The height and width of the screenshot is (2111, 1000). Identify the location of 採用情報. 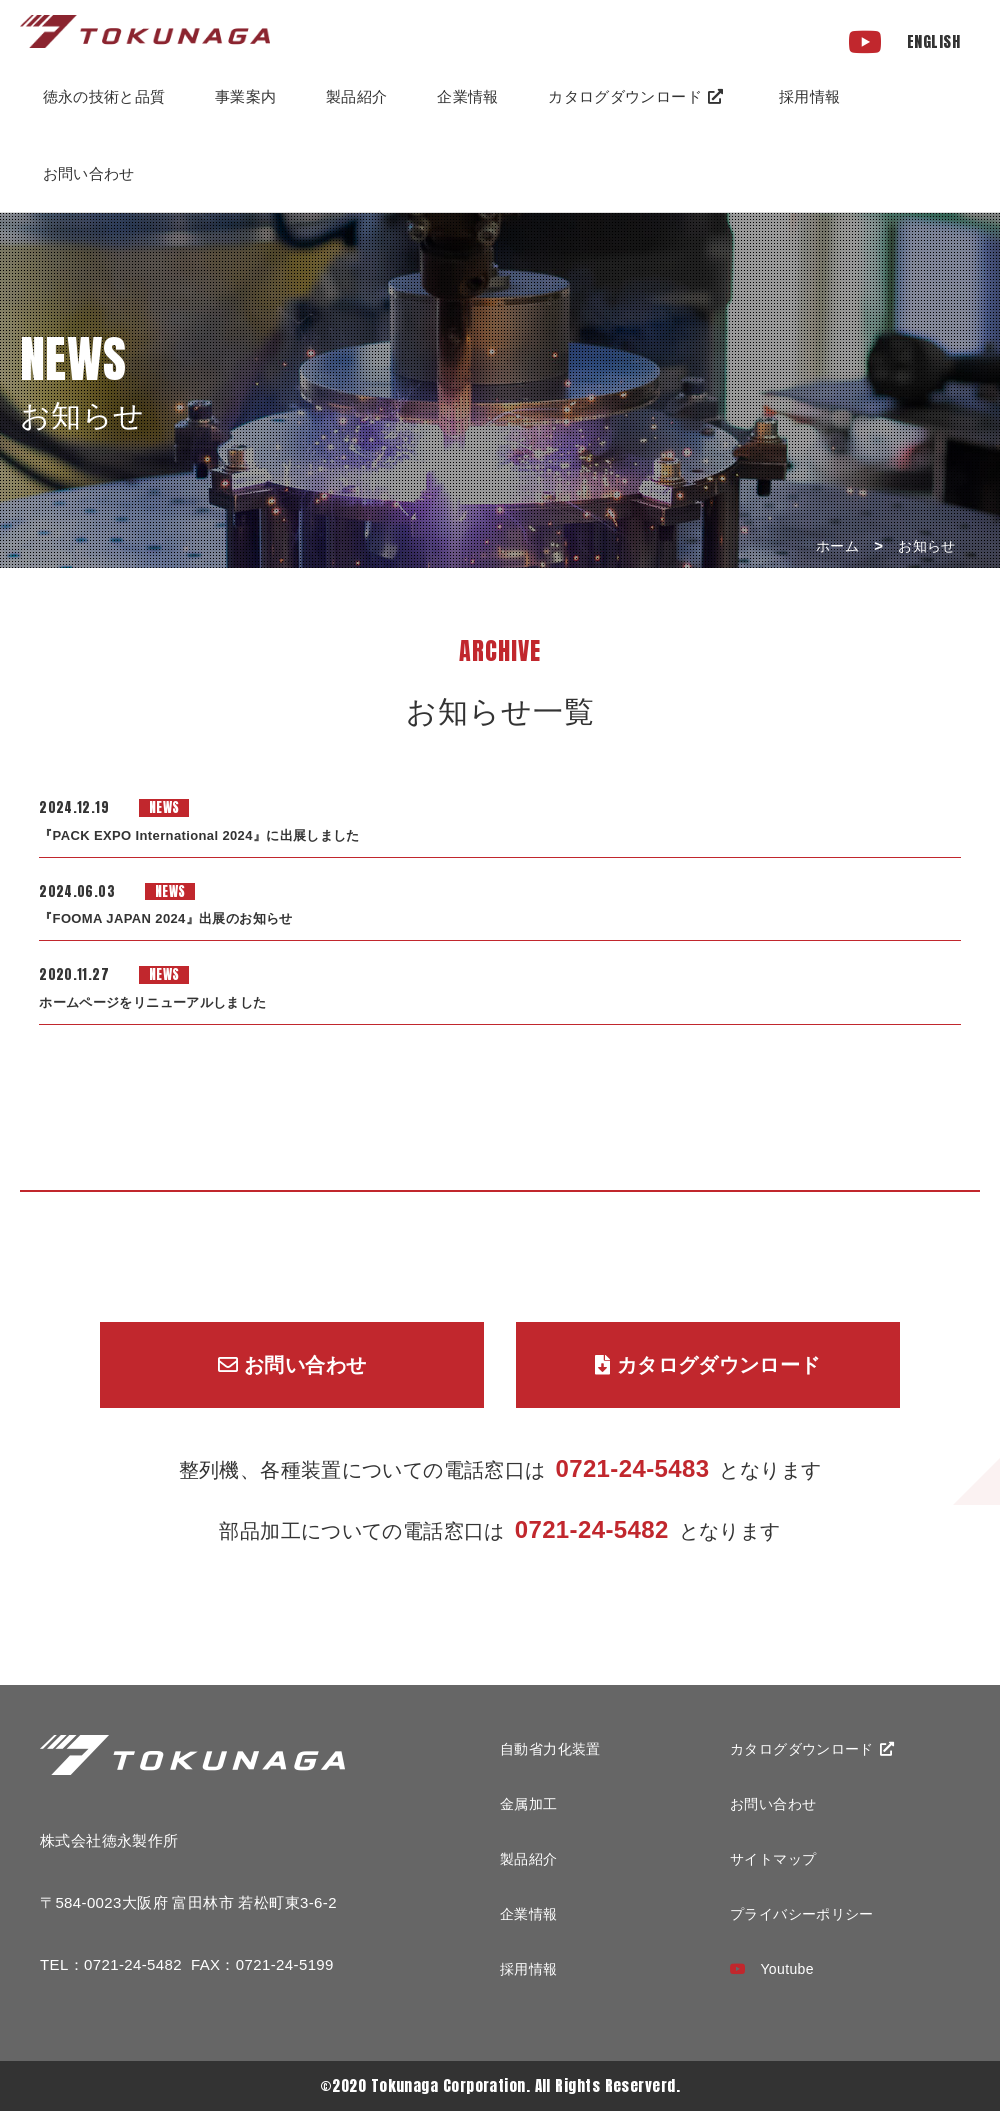
(810, 96).